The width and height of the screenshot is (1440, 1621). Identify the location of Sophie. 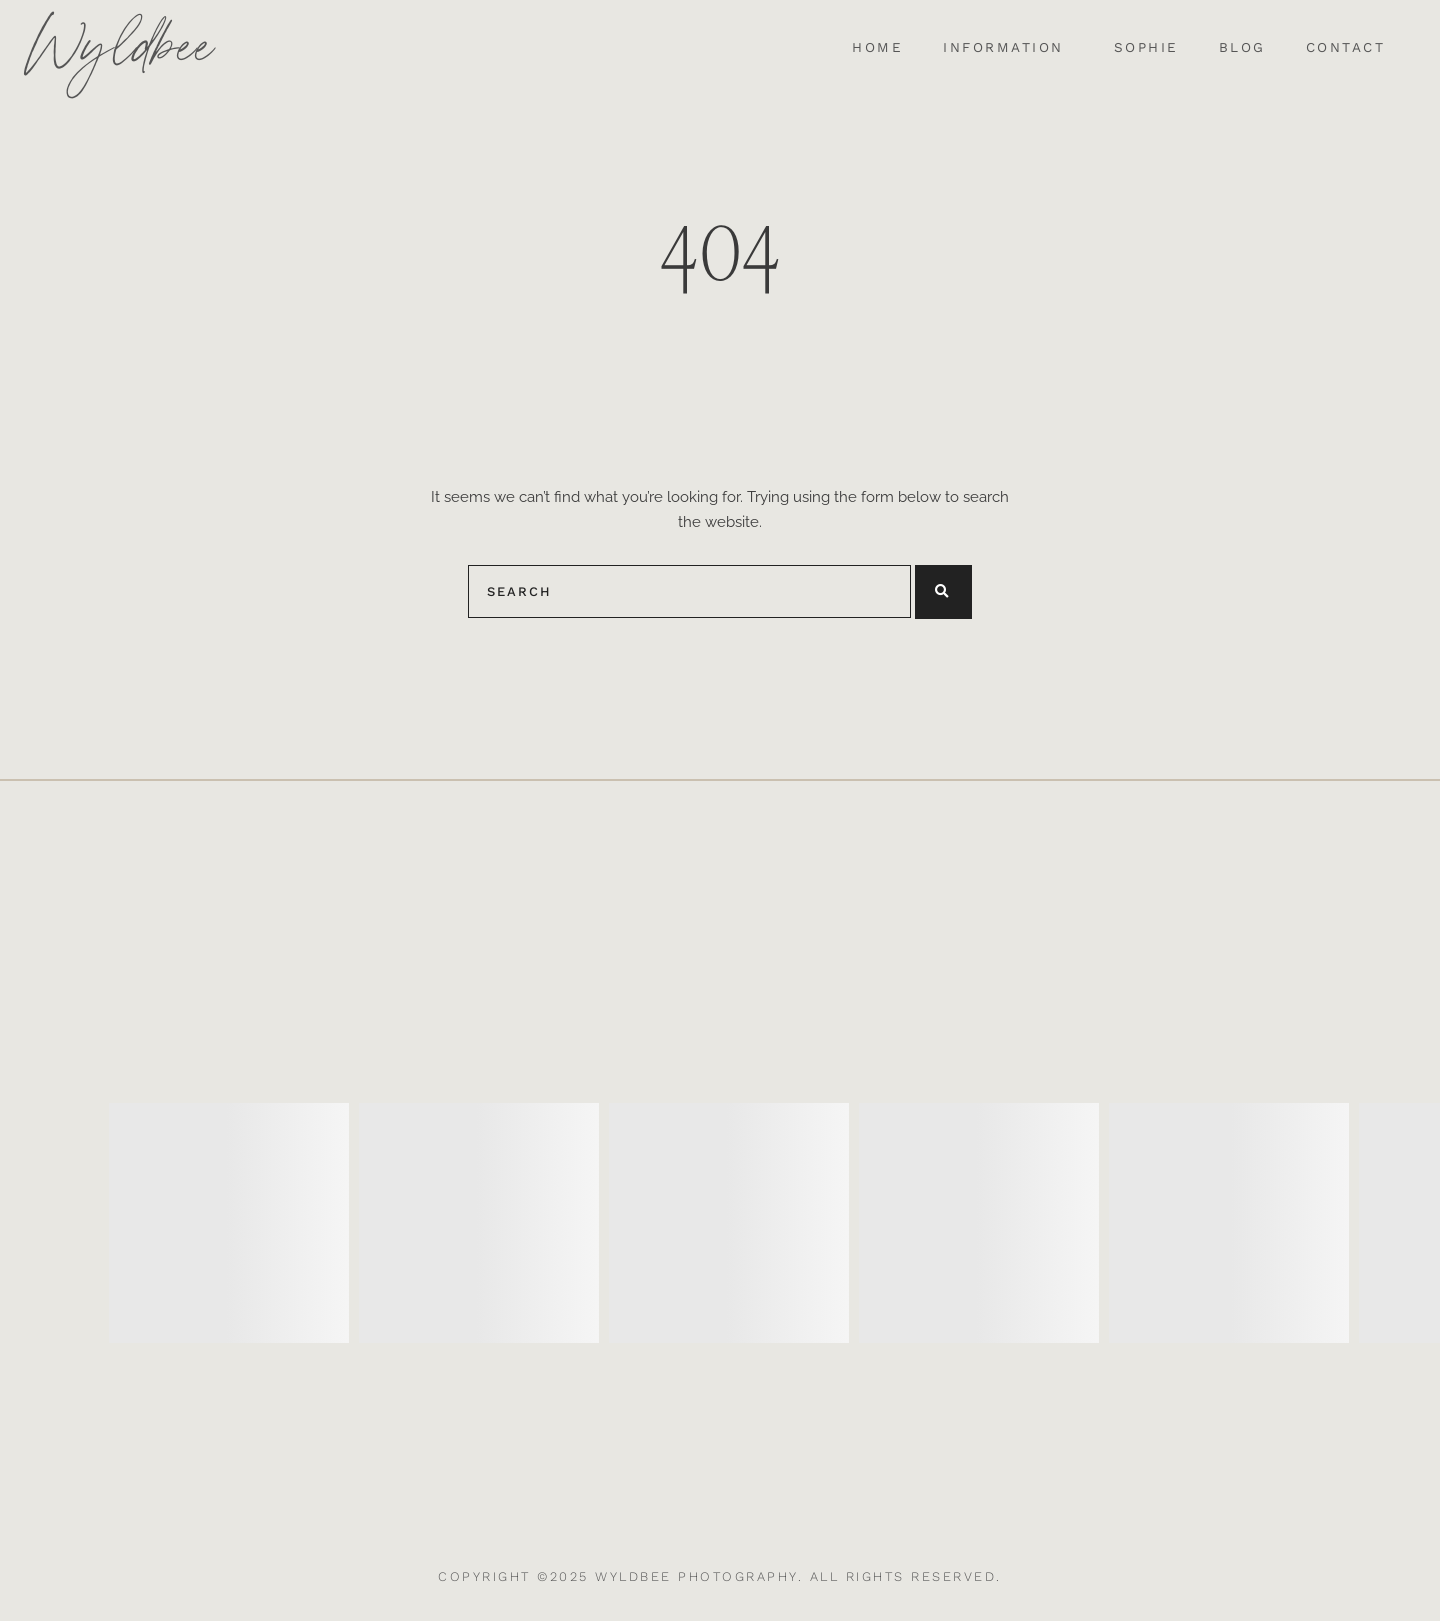
(1146, 48).